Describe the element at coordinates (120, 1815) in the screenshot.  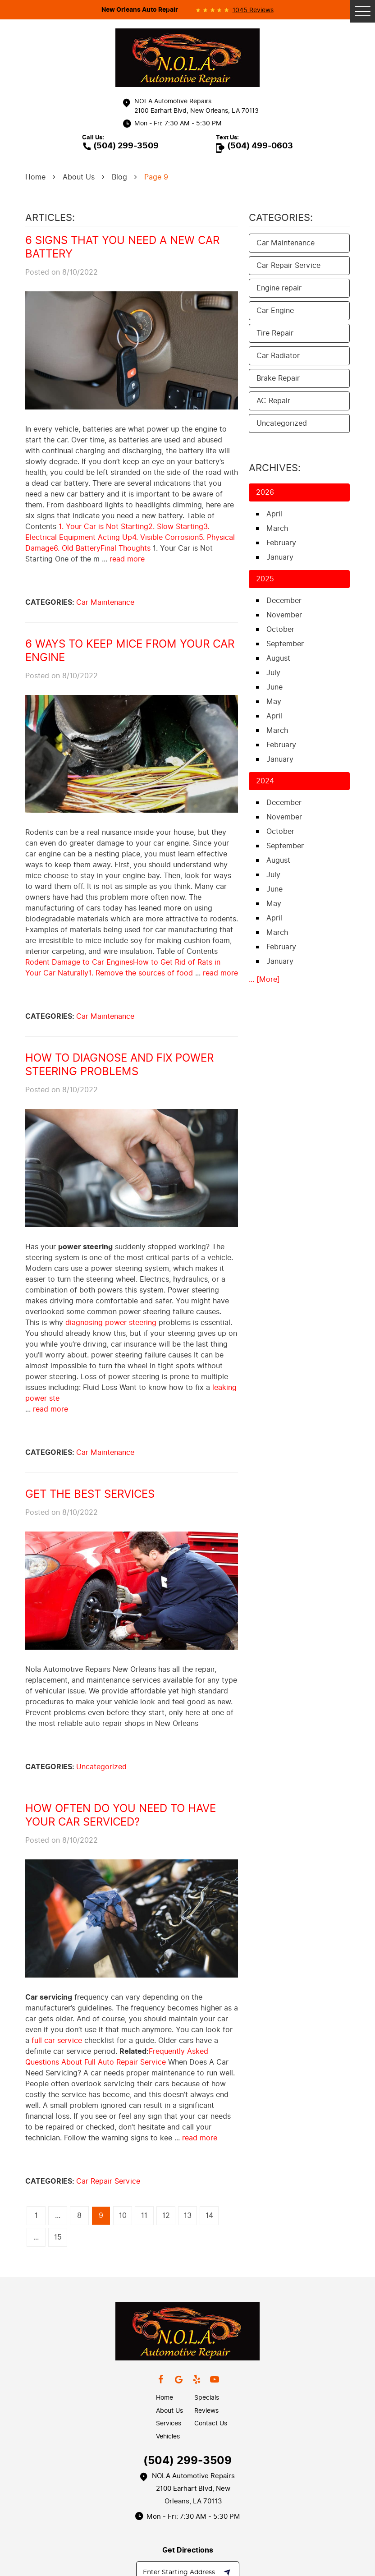
I see `How Often Do You Need To Have Your Car Serviced?` at that location.